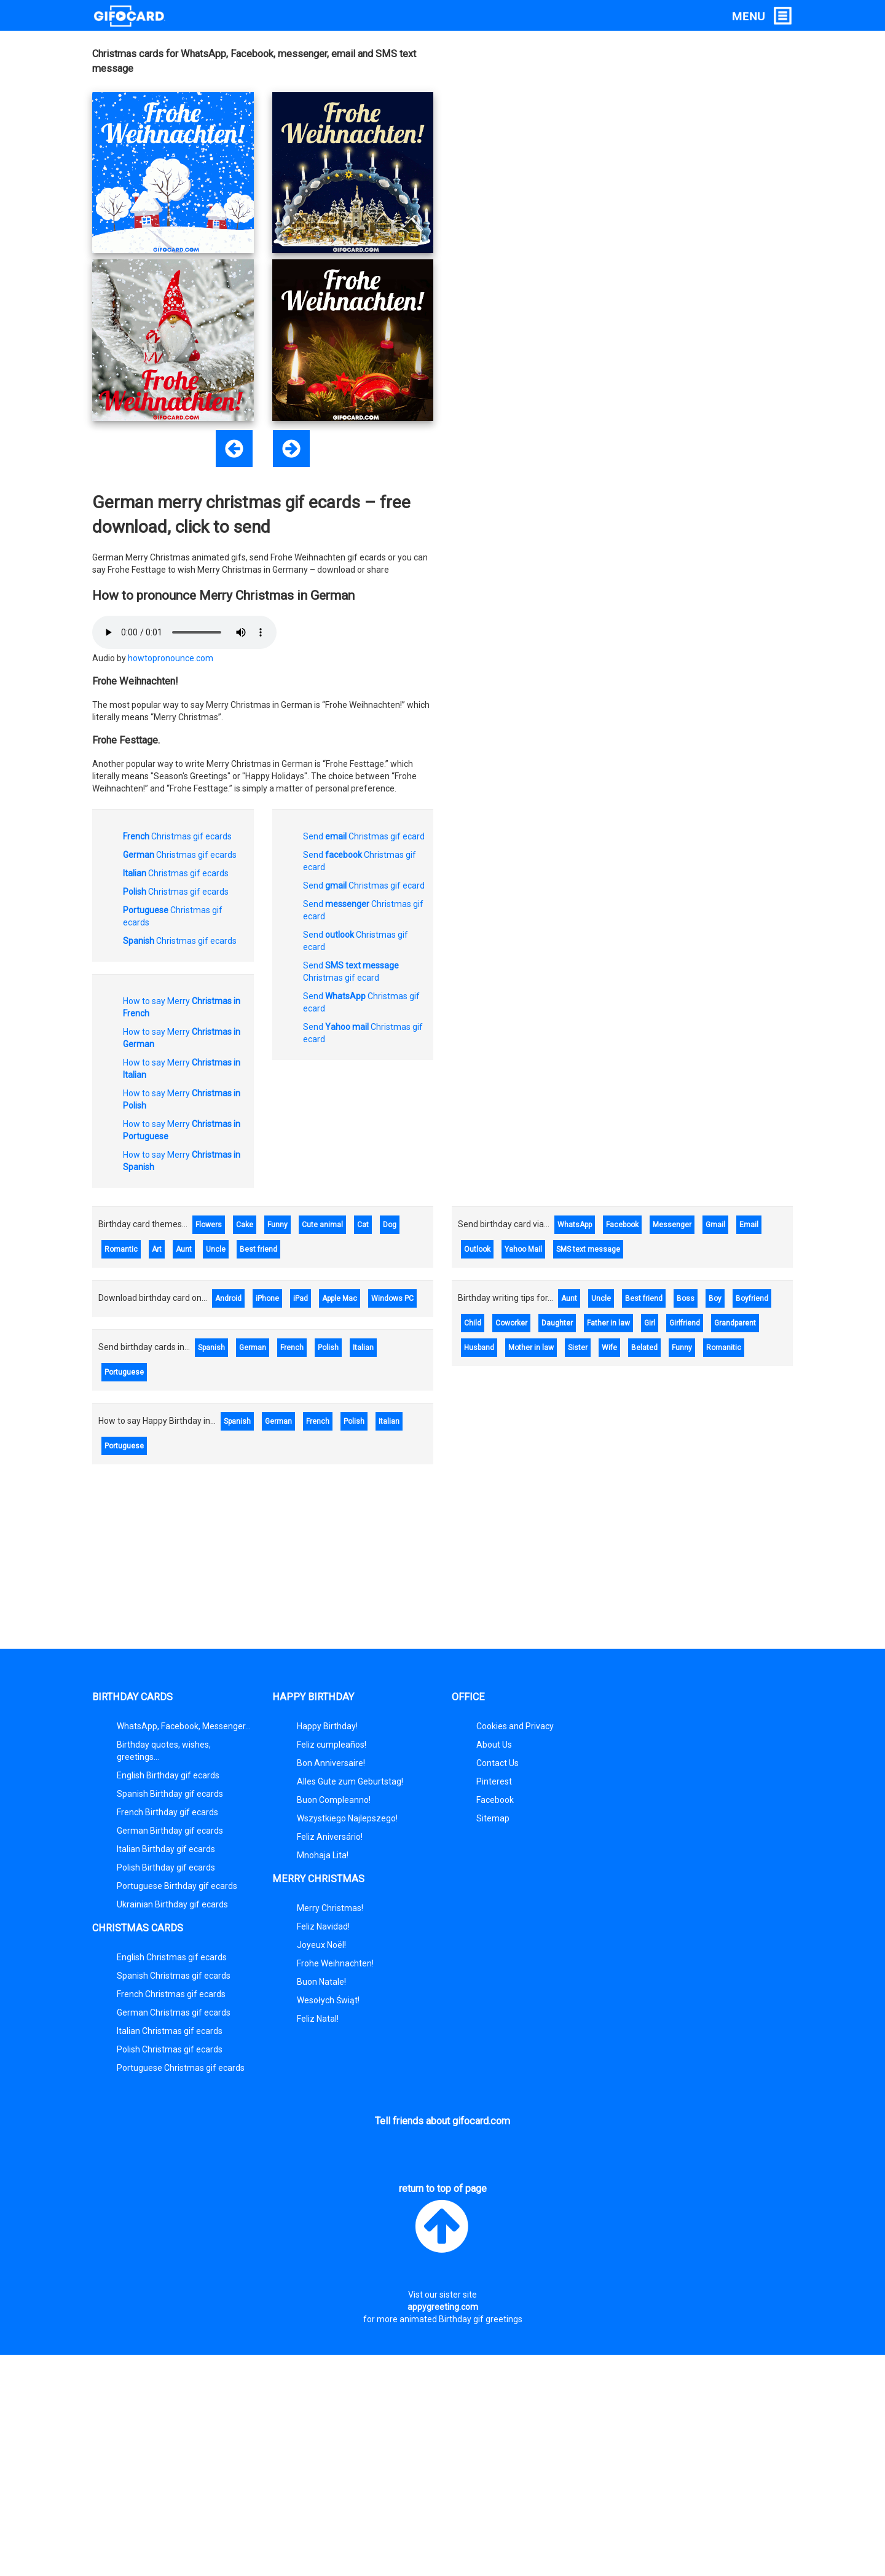  Describe the element at coordinates (608, 1323) in the screenshot. I see `Father in law` at that location.